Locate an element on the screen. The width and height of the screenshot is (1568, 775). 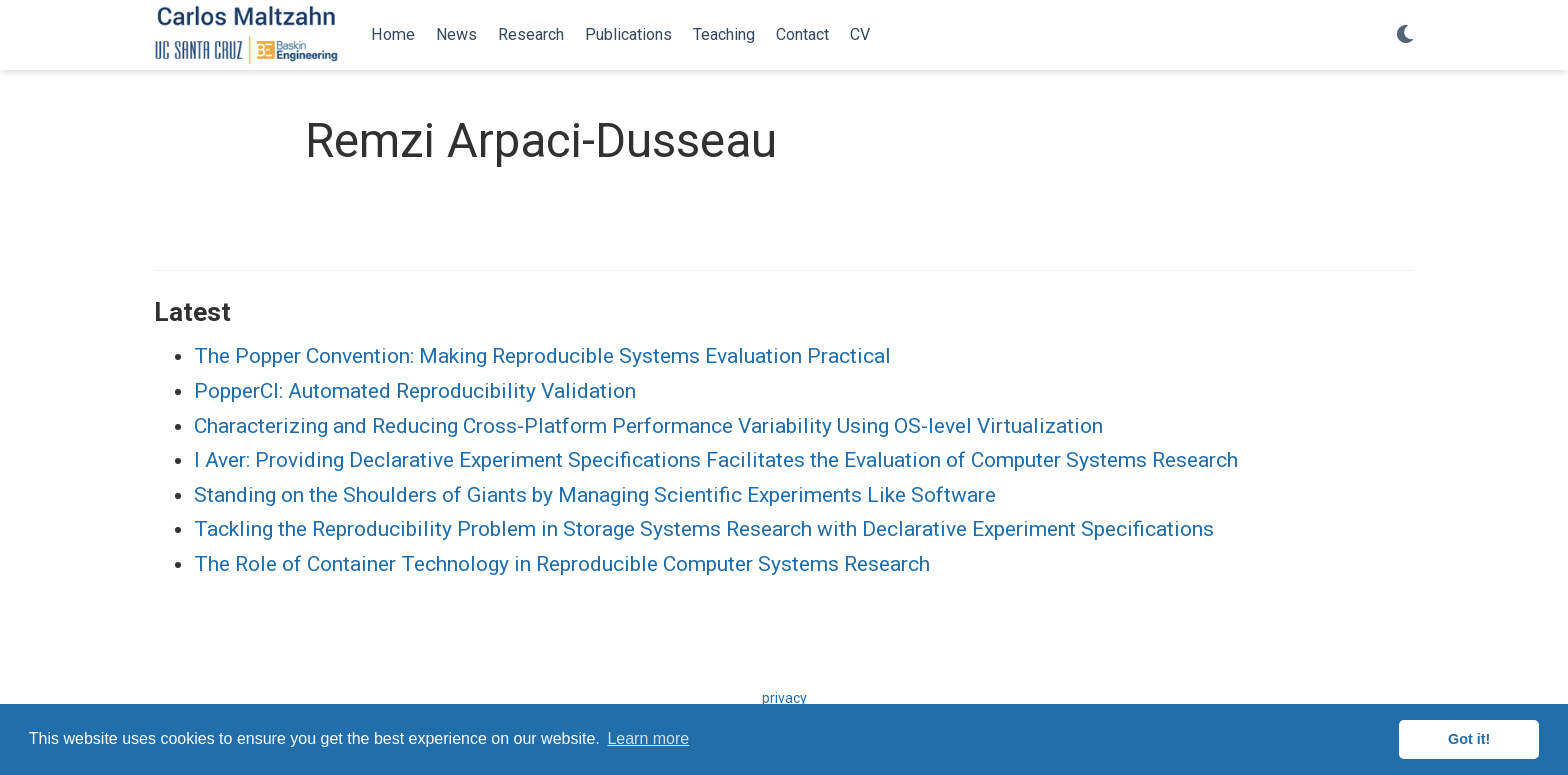
Characterizing and Reducing Cross-Platform Performance Variability Using OS-level Virtualization is located at coordinates (648, 426).